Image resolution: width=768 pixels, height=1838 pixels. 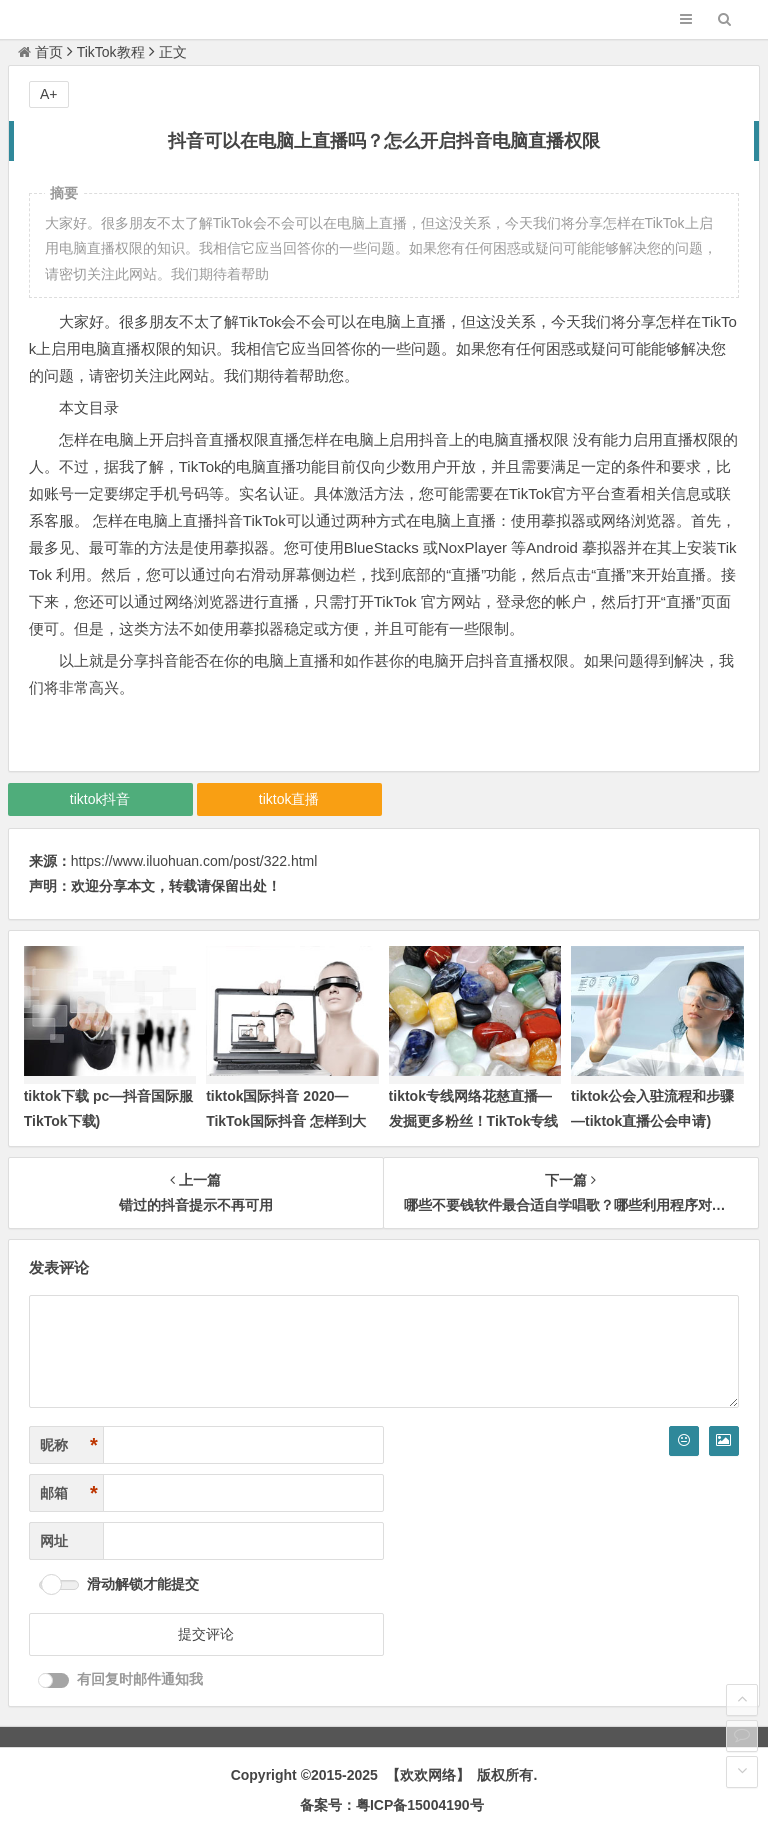 What do you see at coordinates (286, 1121) in the screenshot?
I see `tiktok国际抖音 2020—TikTok国际抖音 怎样到大陆用不了)` at bounding box center [286, 1121].